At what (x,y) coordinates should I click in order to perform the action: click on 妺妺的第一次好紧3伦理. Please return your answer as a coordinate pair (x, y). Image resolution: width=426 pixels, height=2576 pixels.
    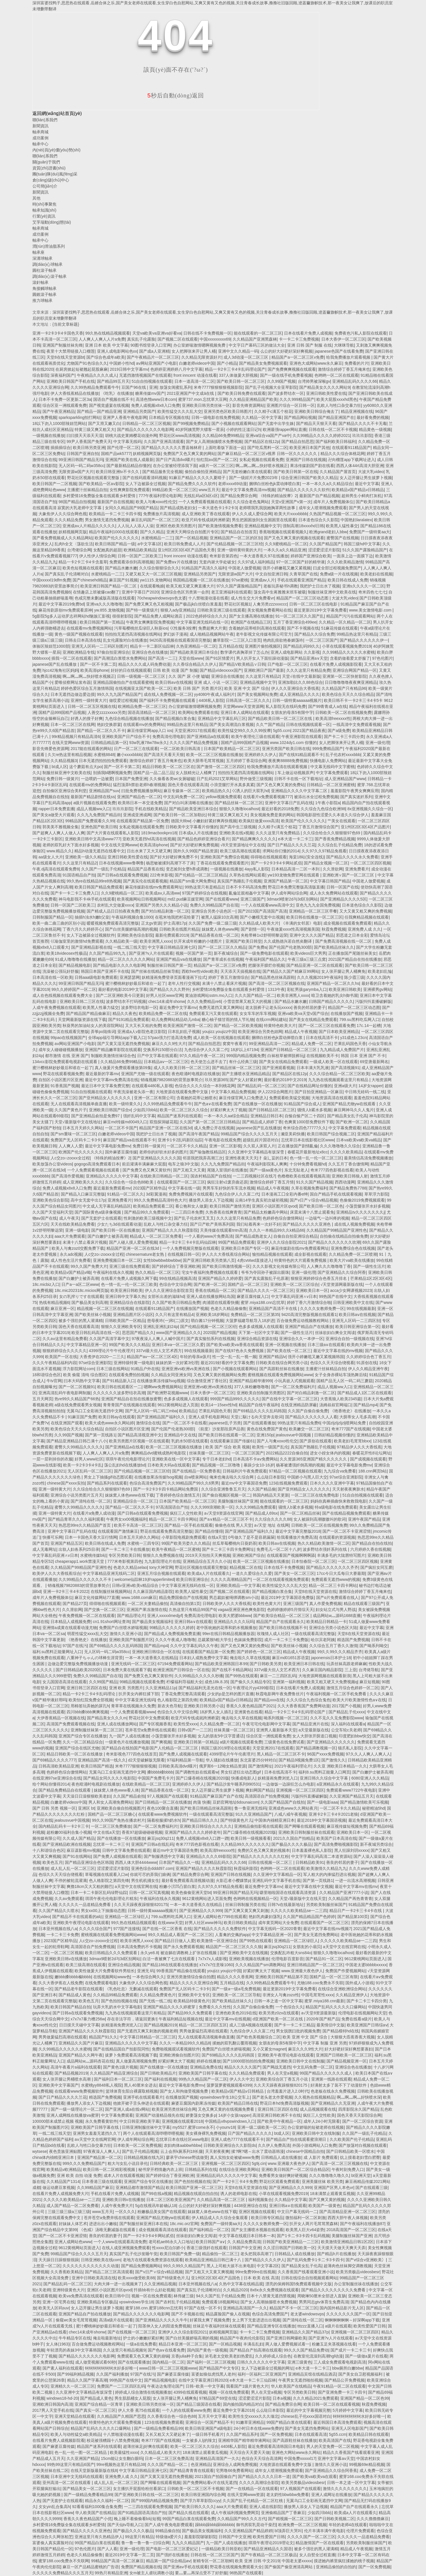
    Looking at the image, I should click on (177, 1362).